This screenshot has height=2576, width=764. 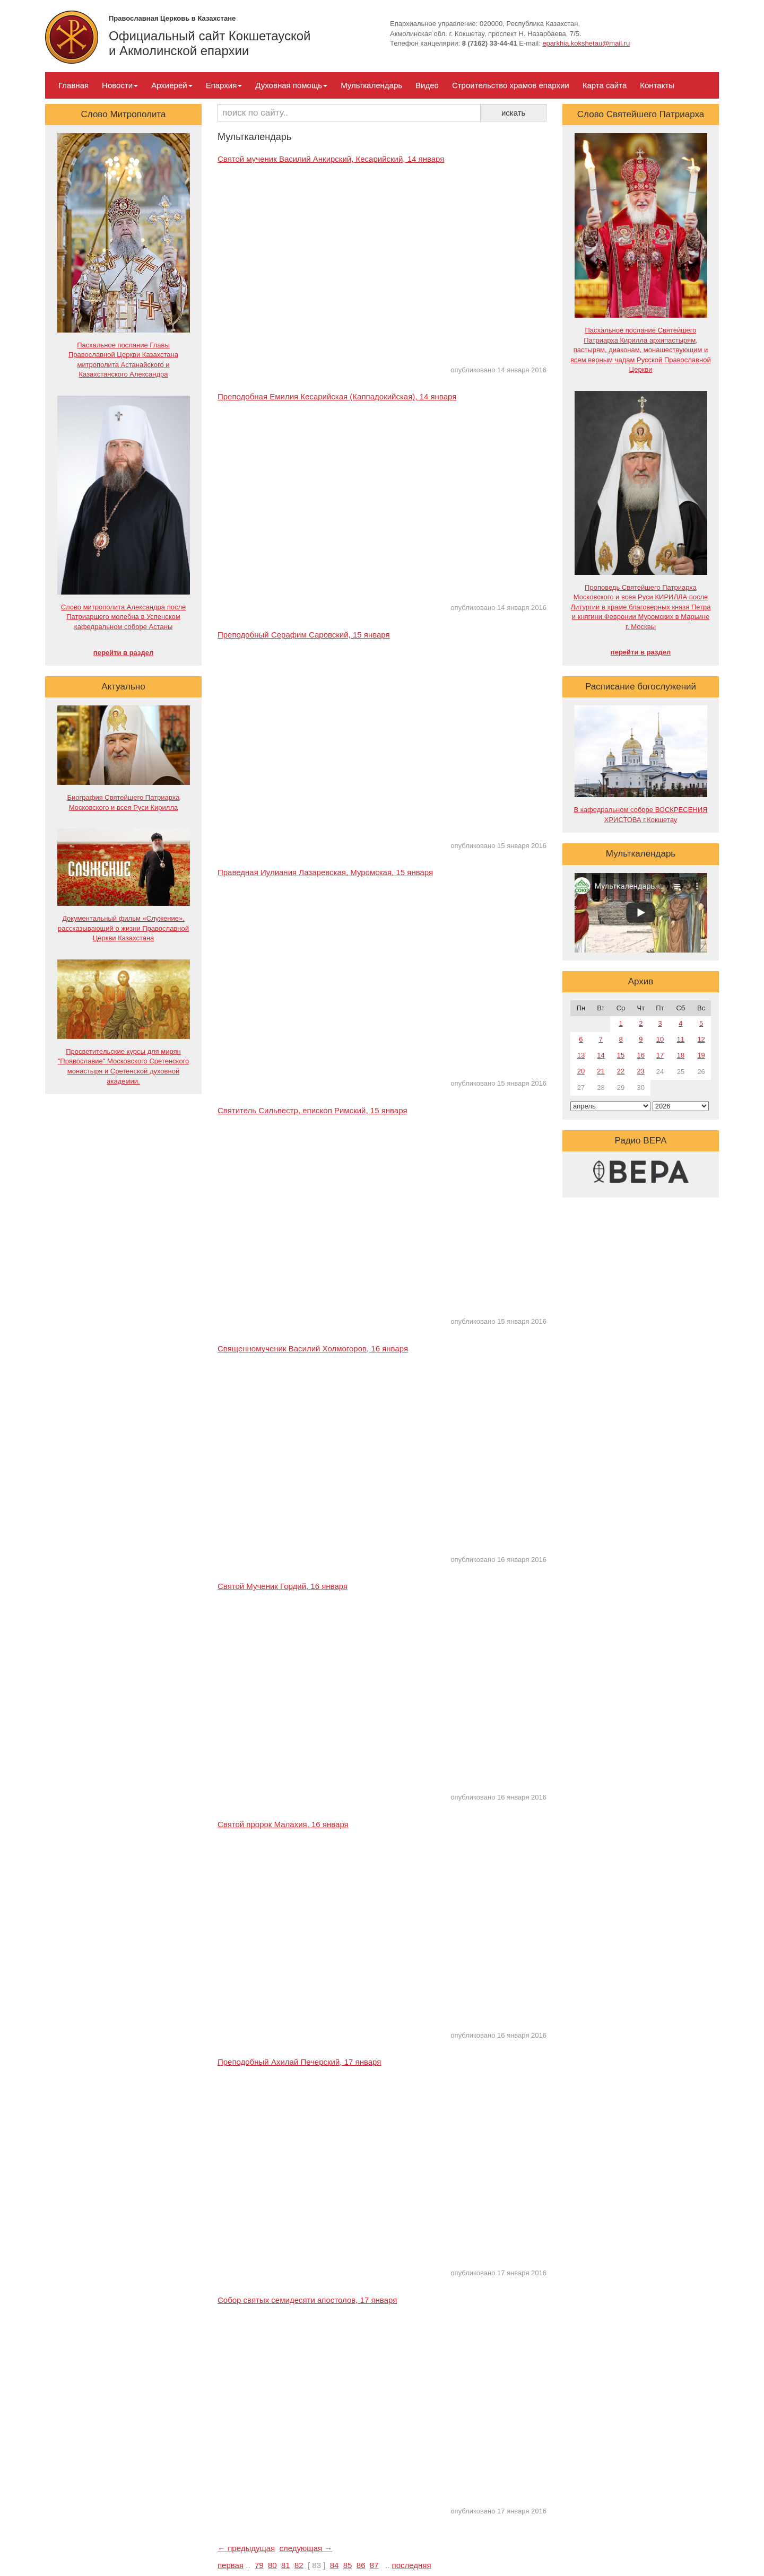 What do you see at coordinates (299, 2061) in the screenshot?
I see `Преподобный Ахилай Печерский, 17 января` at bounding box center [299, 2061].